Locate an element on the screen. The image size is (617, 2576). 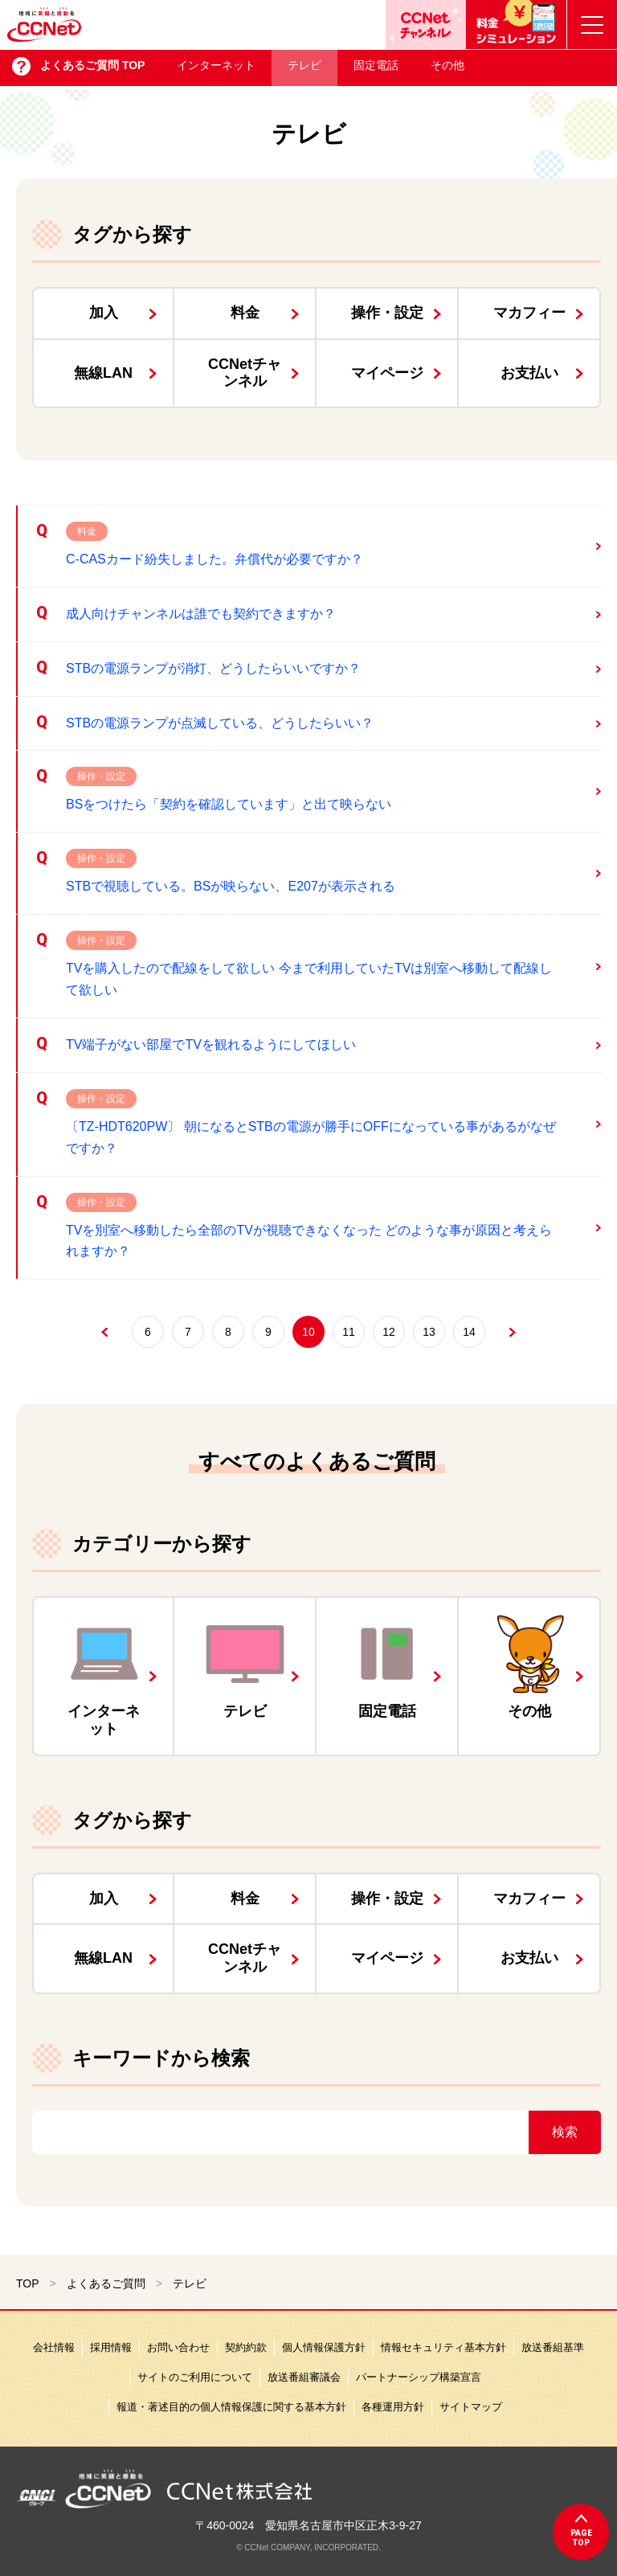
検索 is located at coordinates (565, 2132).